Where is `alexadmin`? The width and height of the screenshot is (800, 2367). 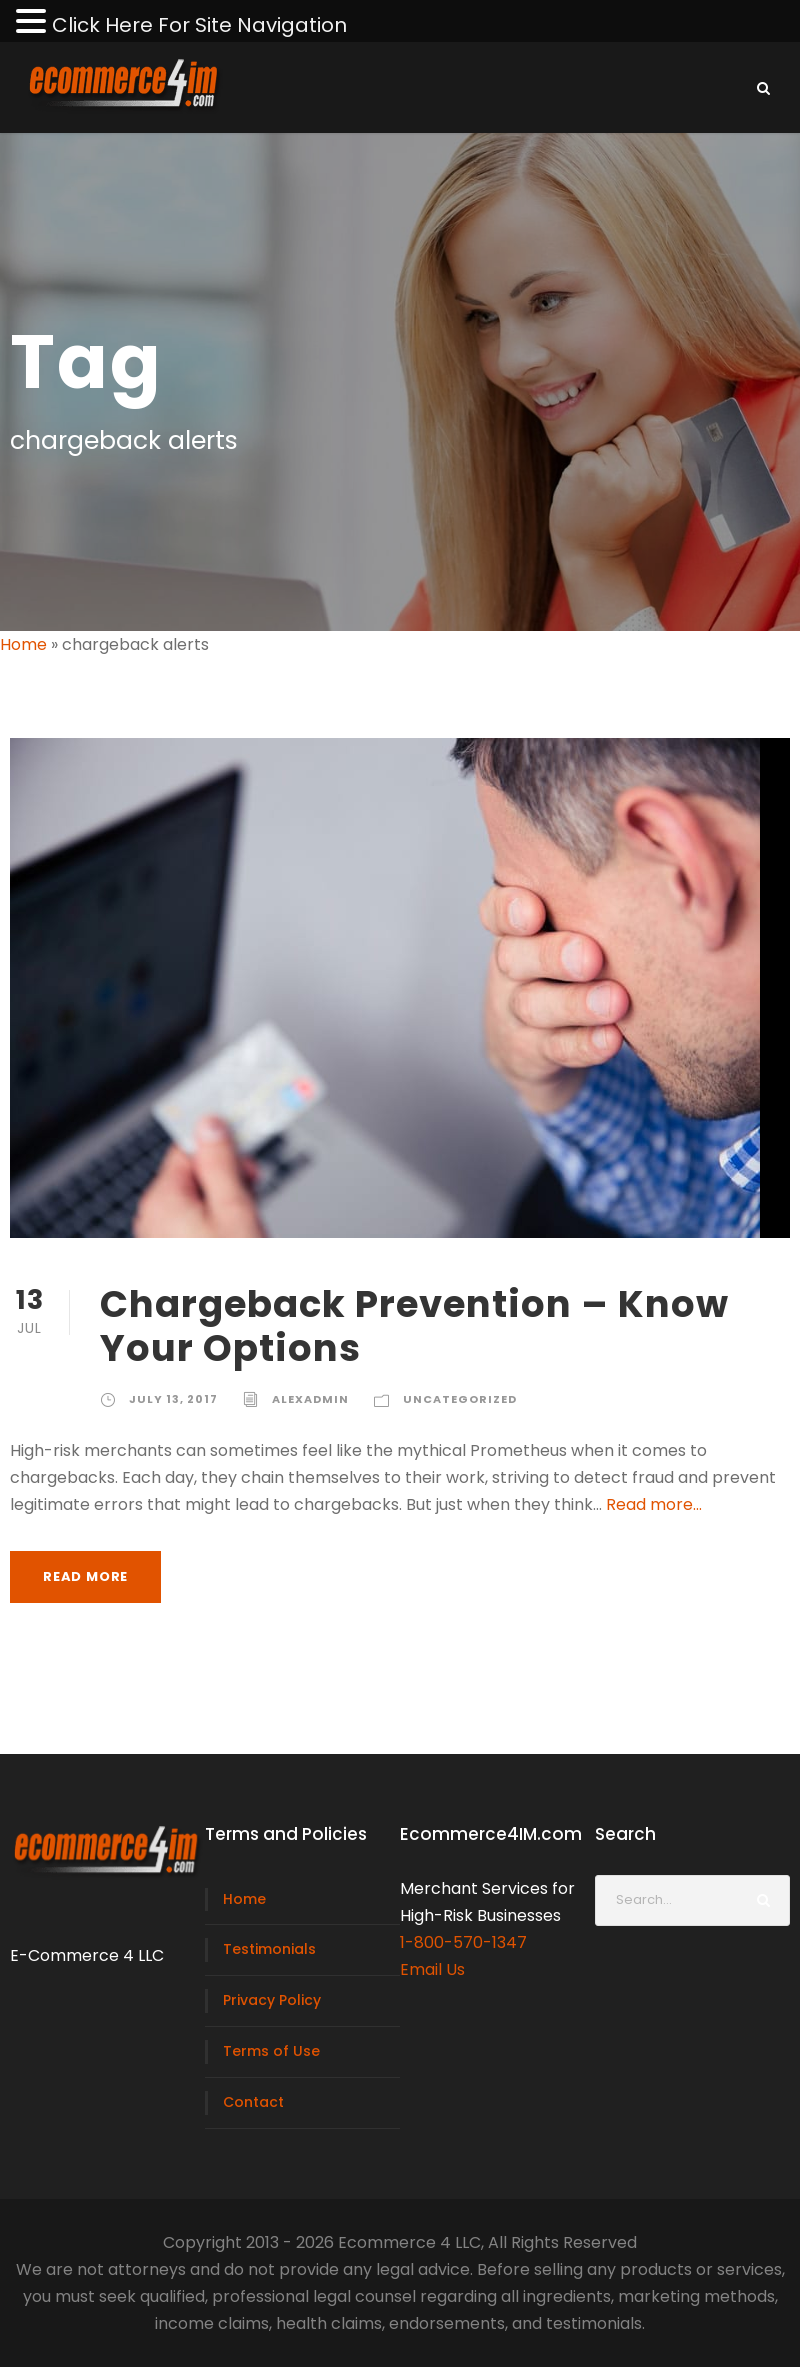
alexadmin is located at coordinates (310, 1399).